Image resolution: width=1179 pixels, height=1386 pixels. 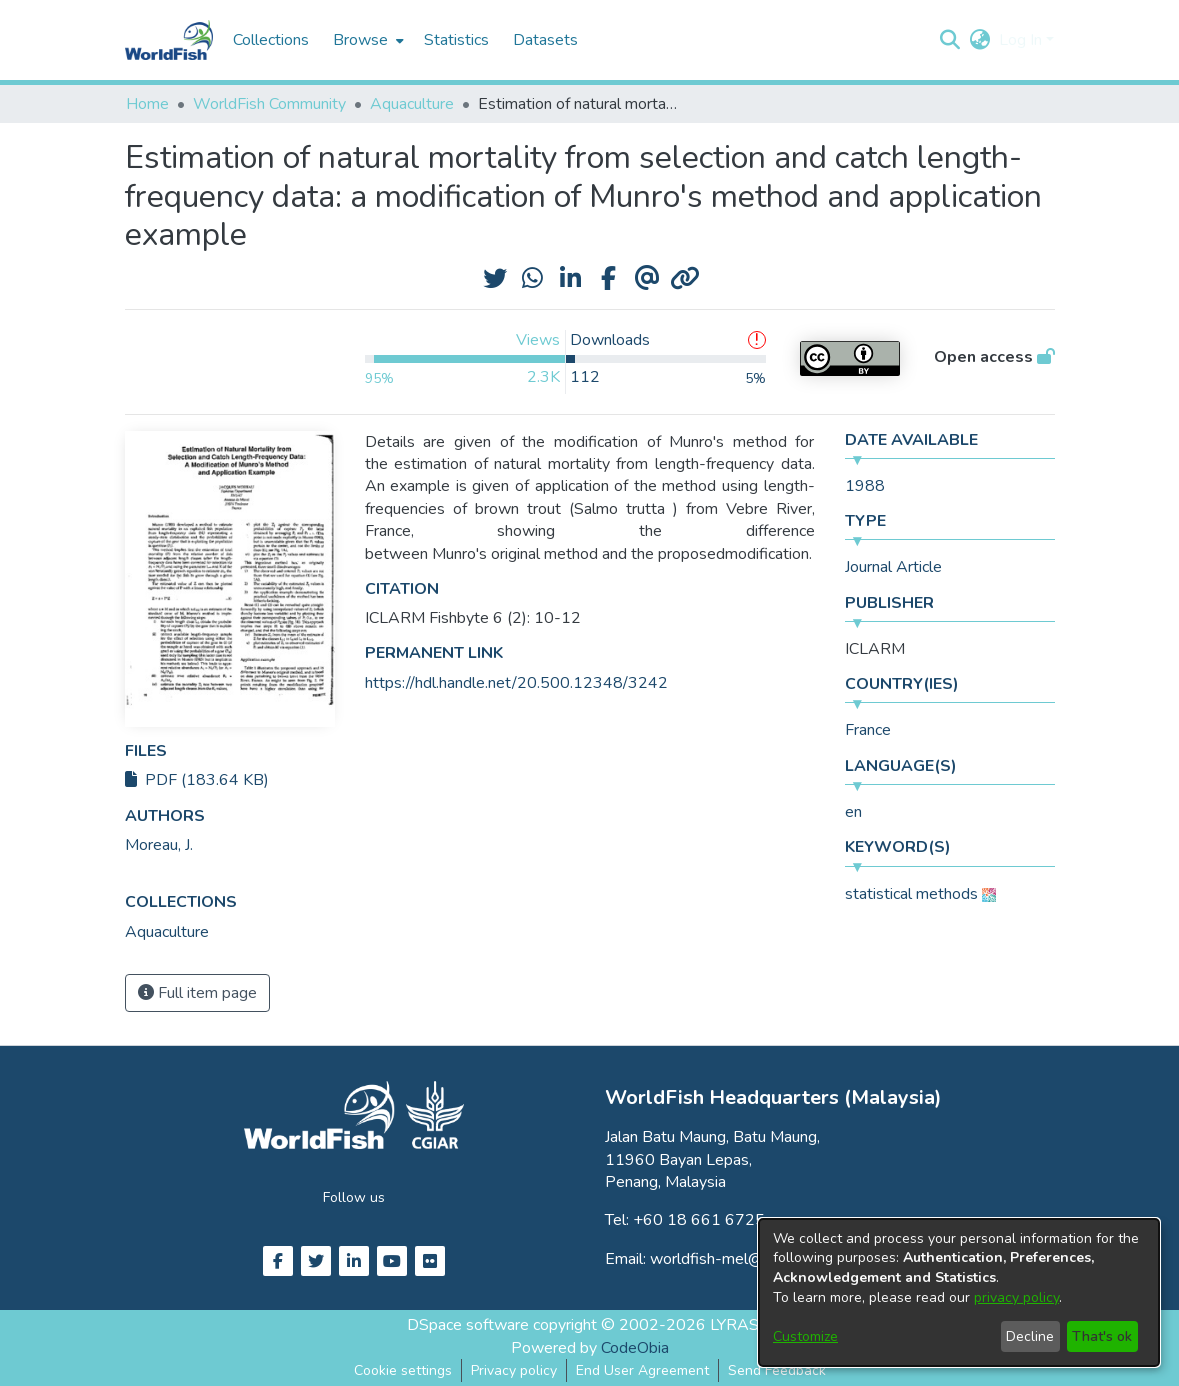 What do you see at coordinates (269, 104) in the screenshot?
I see `WorldFish Community [link]` at bounding box center [269, 104].